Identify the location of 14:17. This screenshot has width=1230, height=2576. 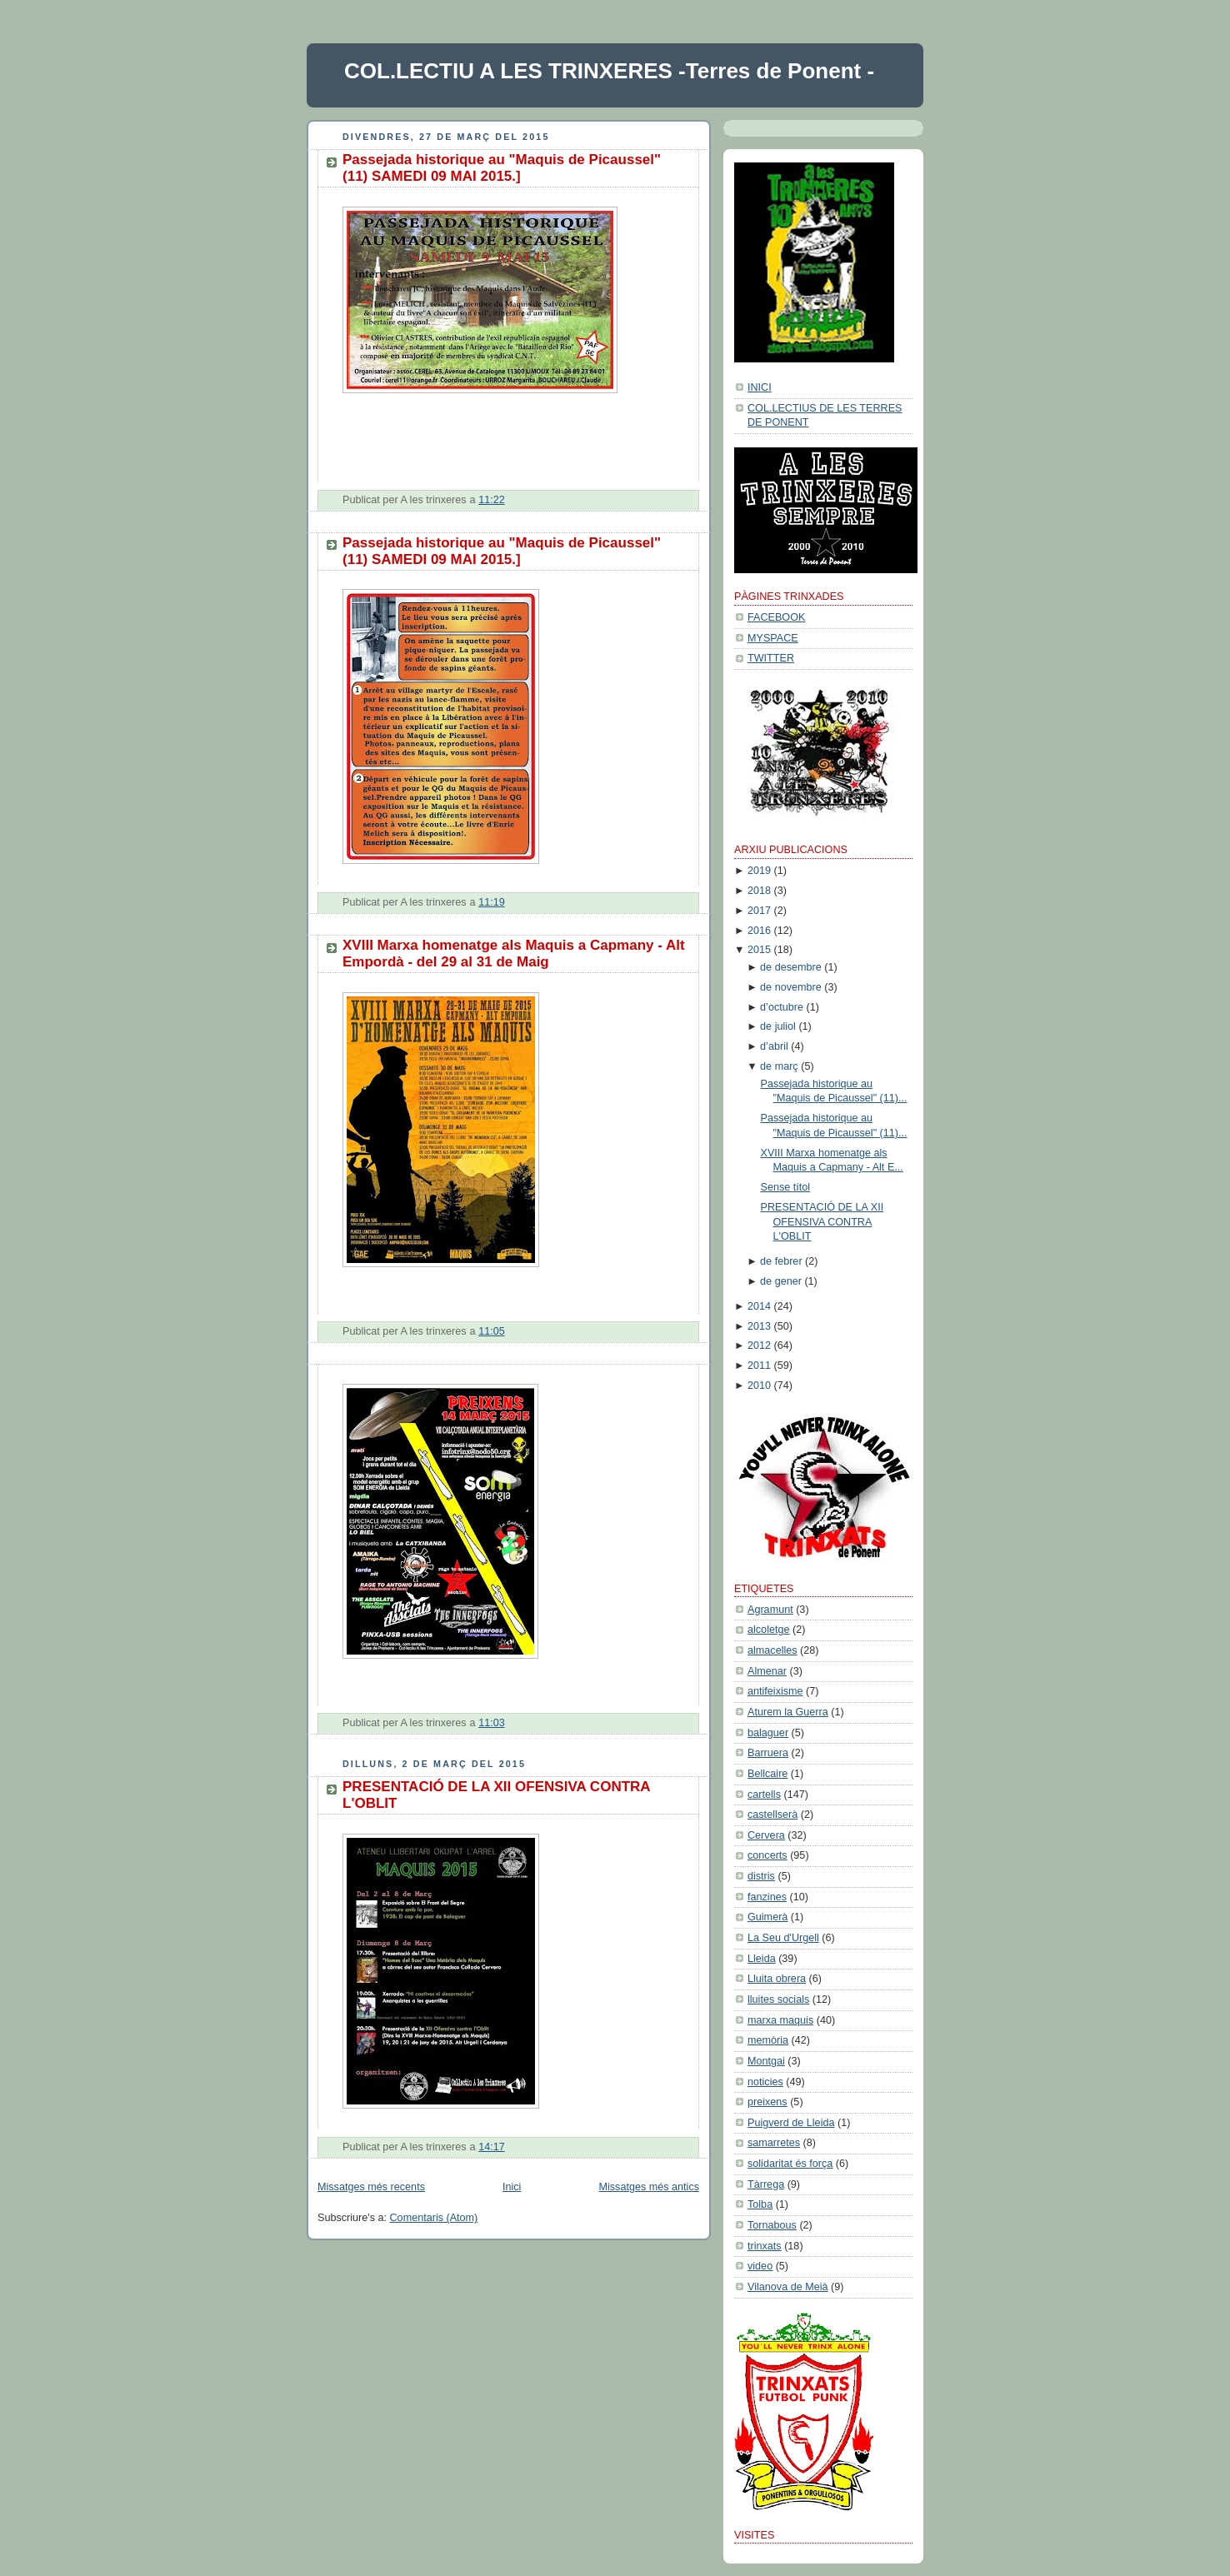
(491, 2147).